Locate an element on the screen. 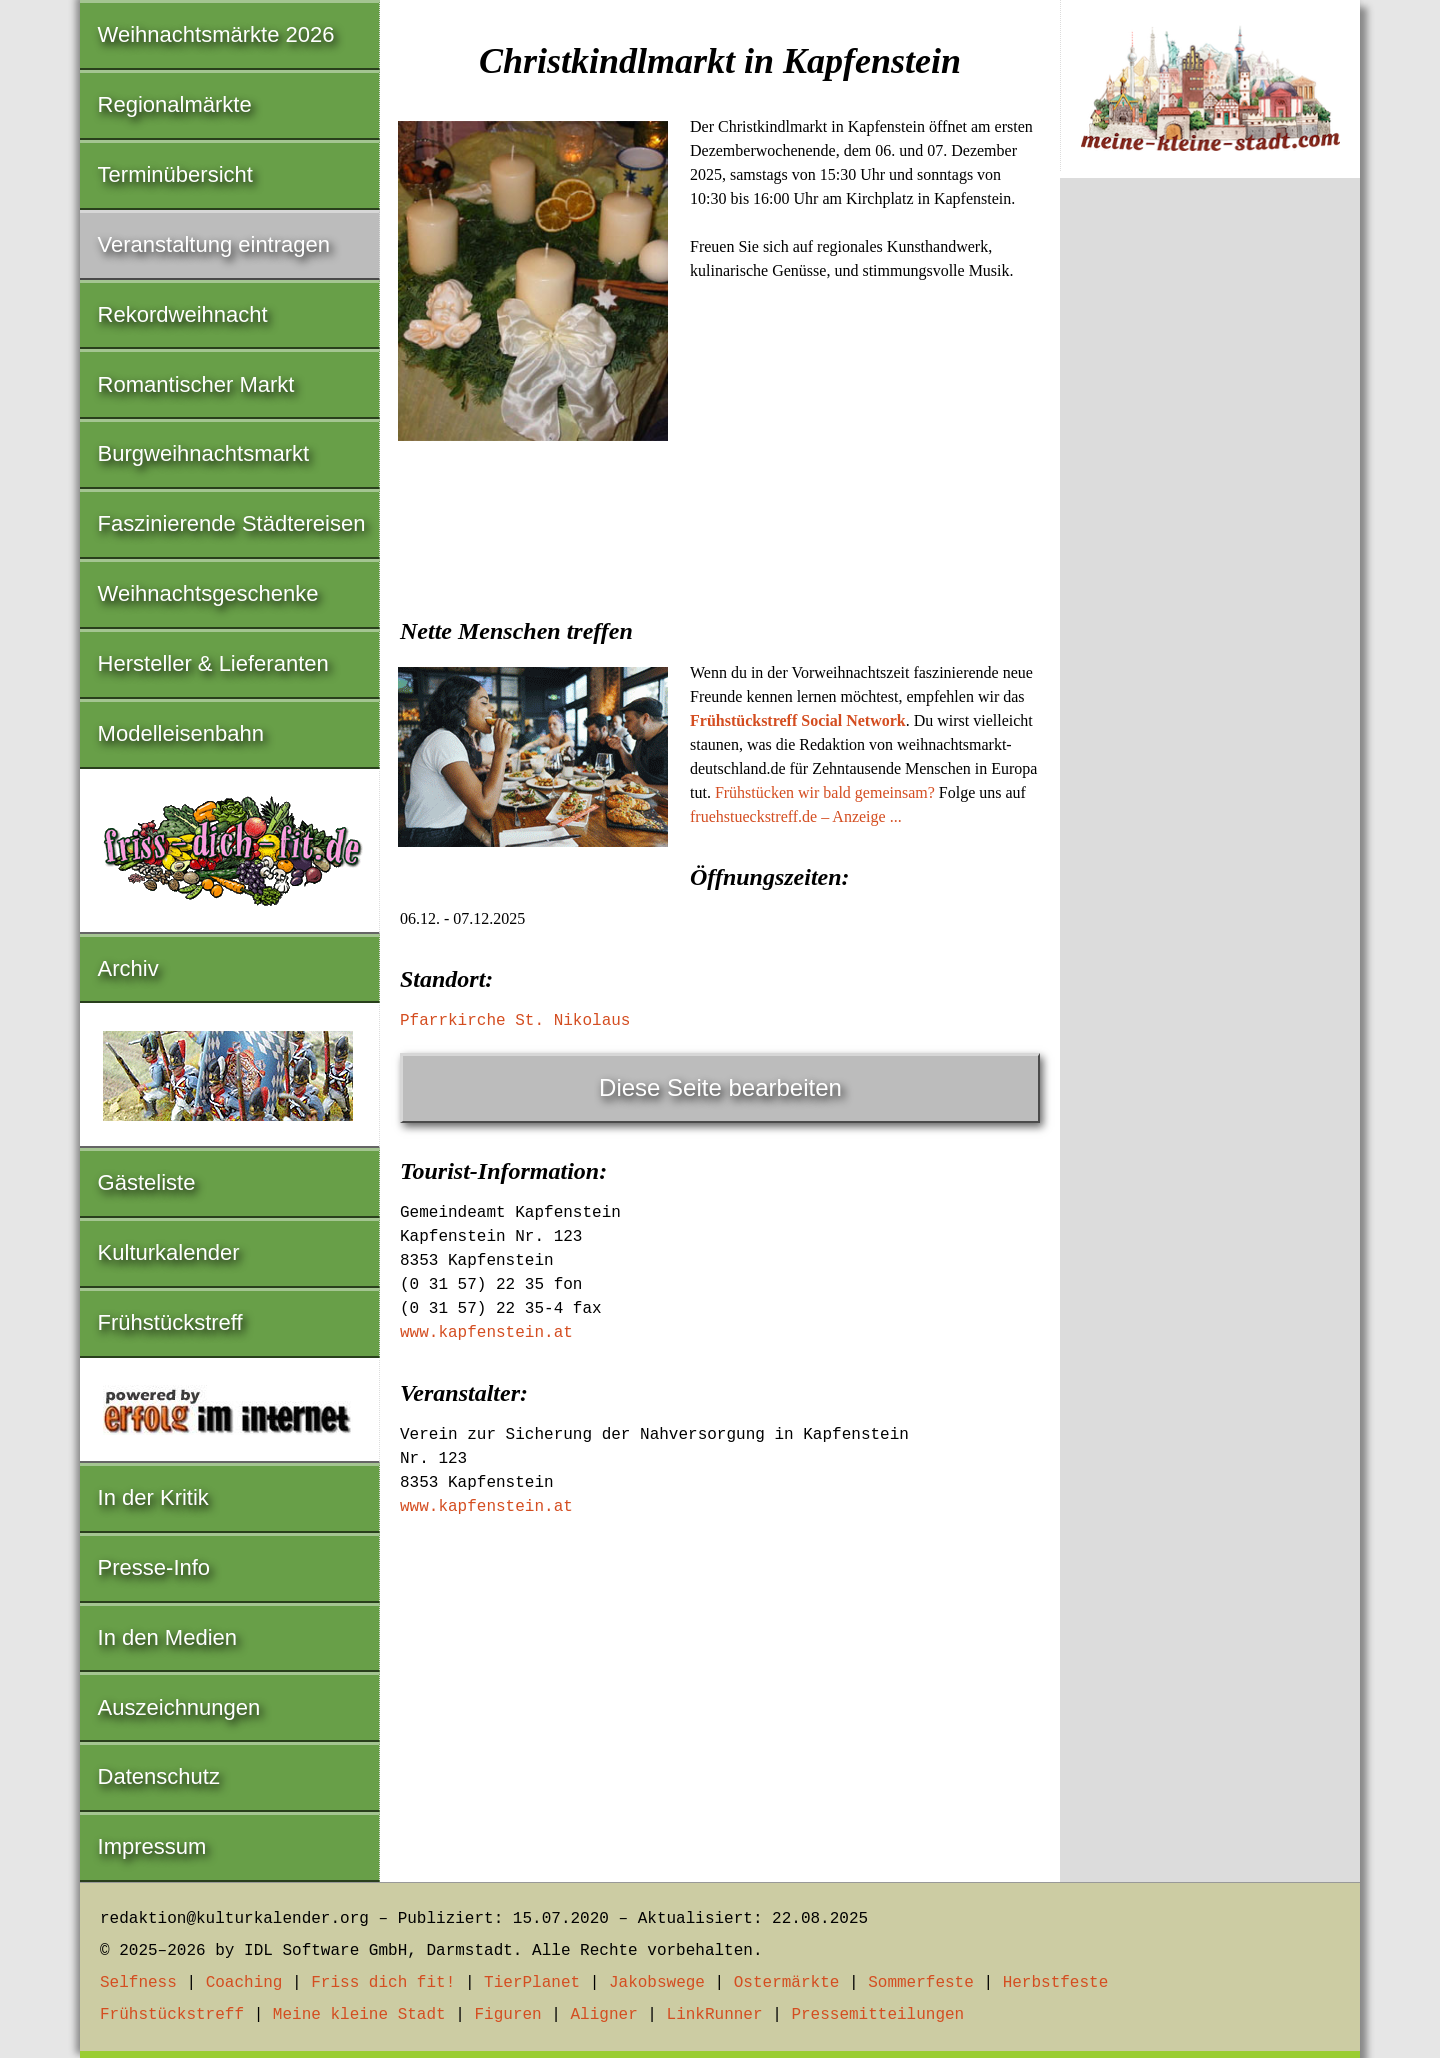 This screenshot has width=1440, height=2058. fruehstueckstreff.de – Anzeige ... is located at coordinates (796, 816).